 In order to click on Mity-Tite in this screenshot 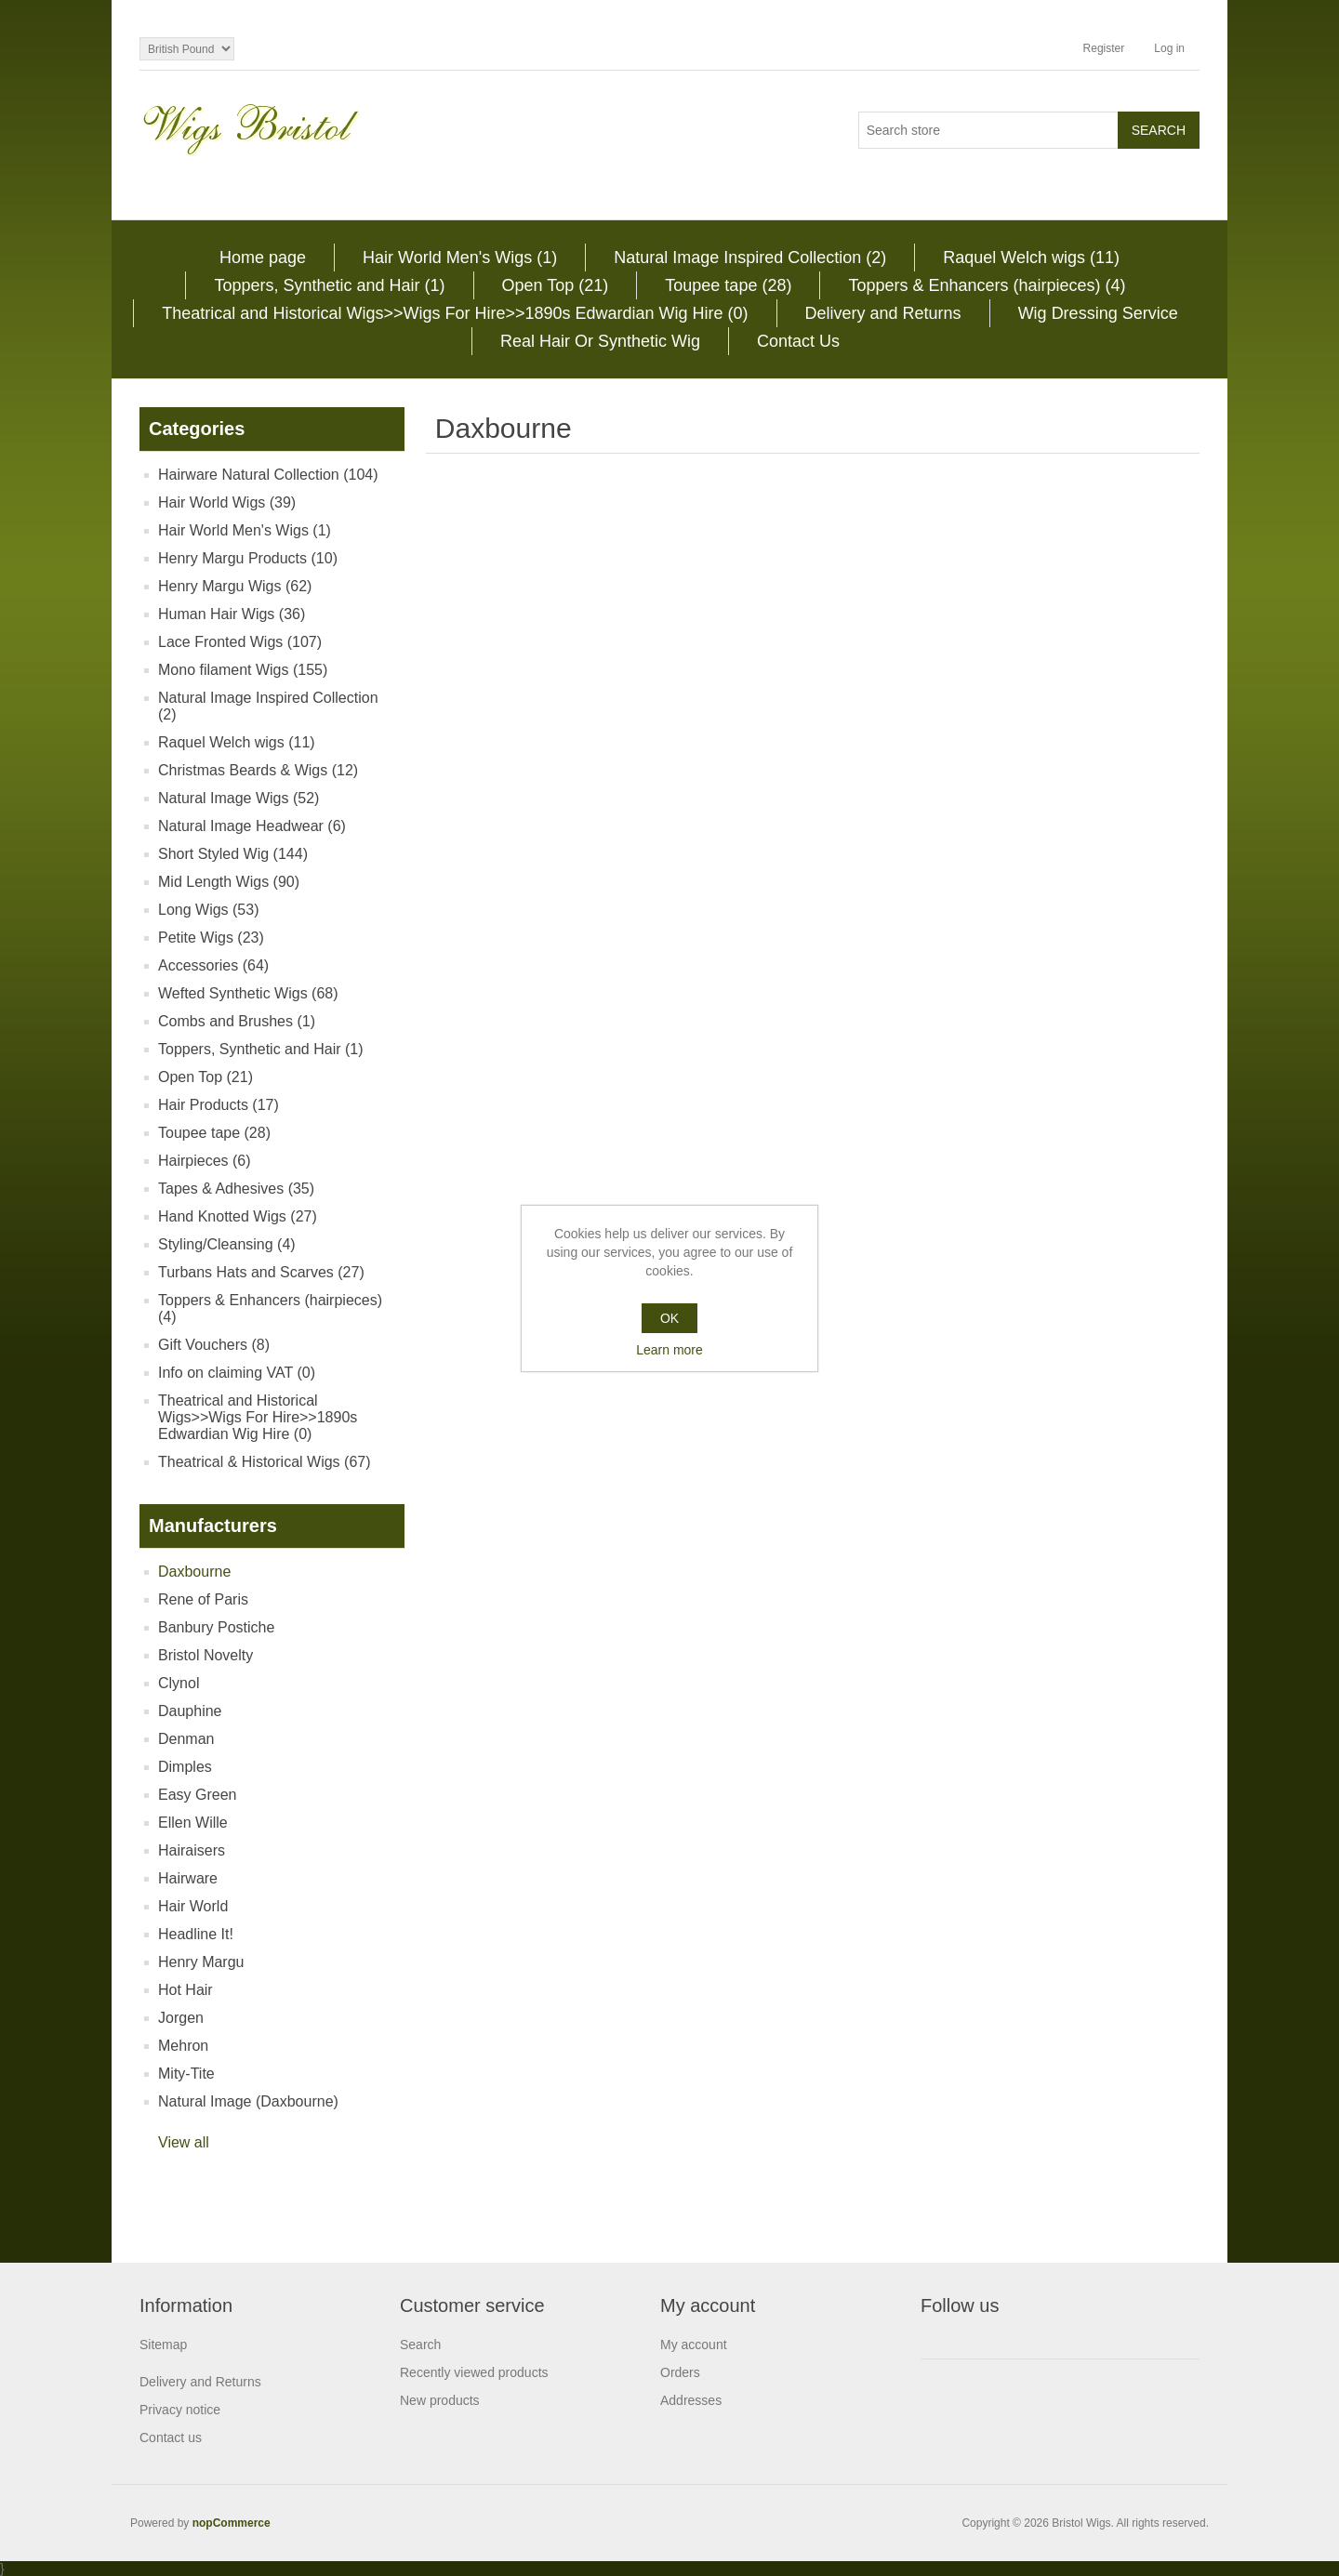, I will do `click(186, 2073)`.